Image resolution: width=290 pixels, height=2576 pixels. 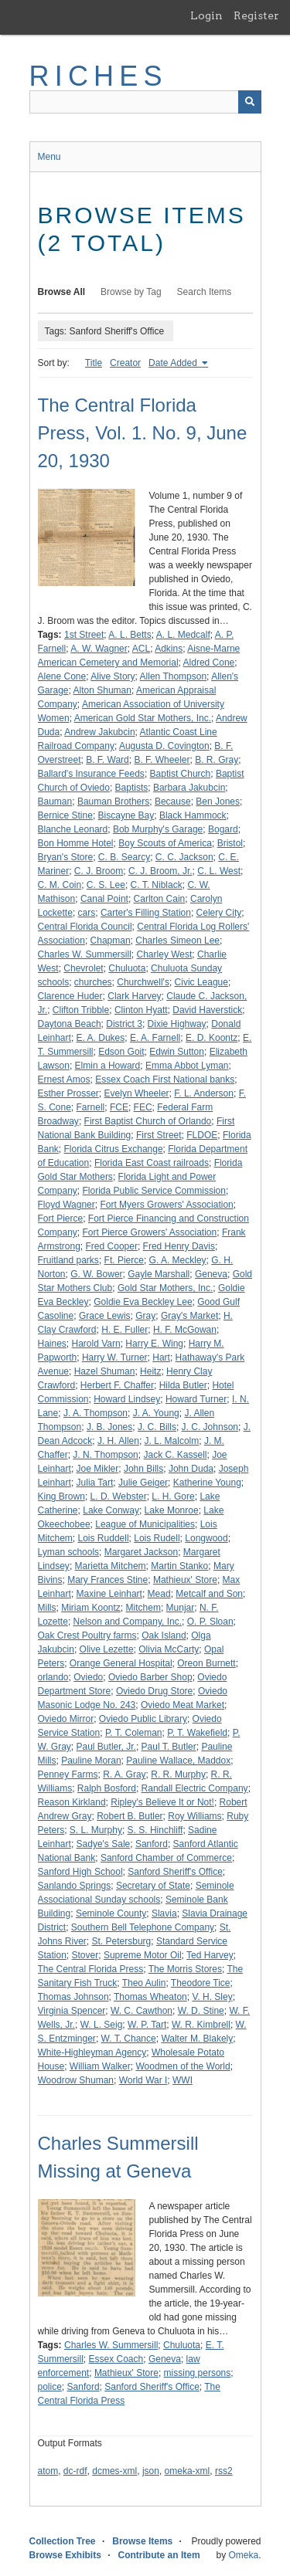 What do you see at coordinates (219, 871) in the screenshot?
I see `C. L. West` at bounding box center [219, 871].